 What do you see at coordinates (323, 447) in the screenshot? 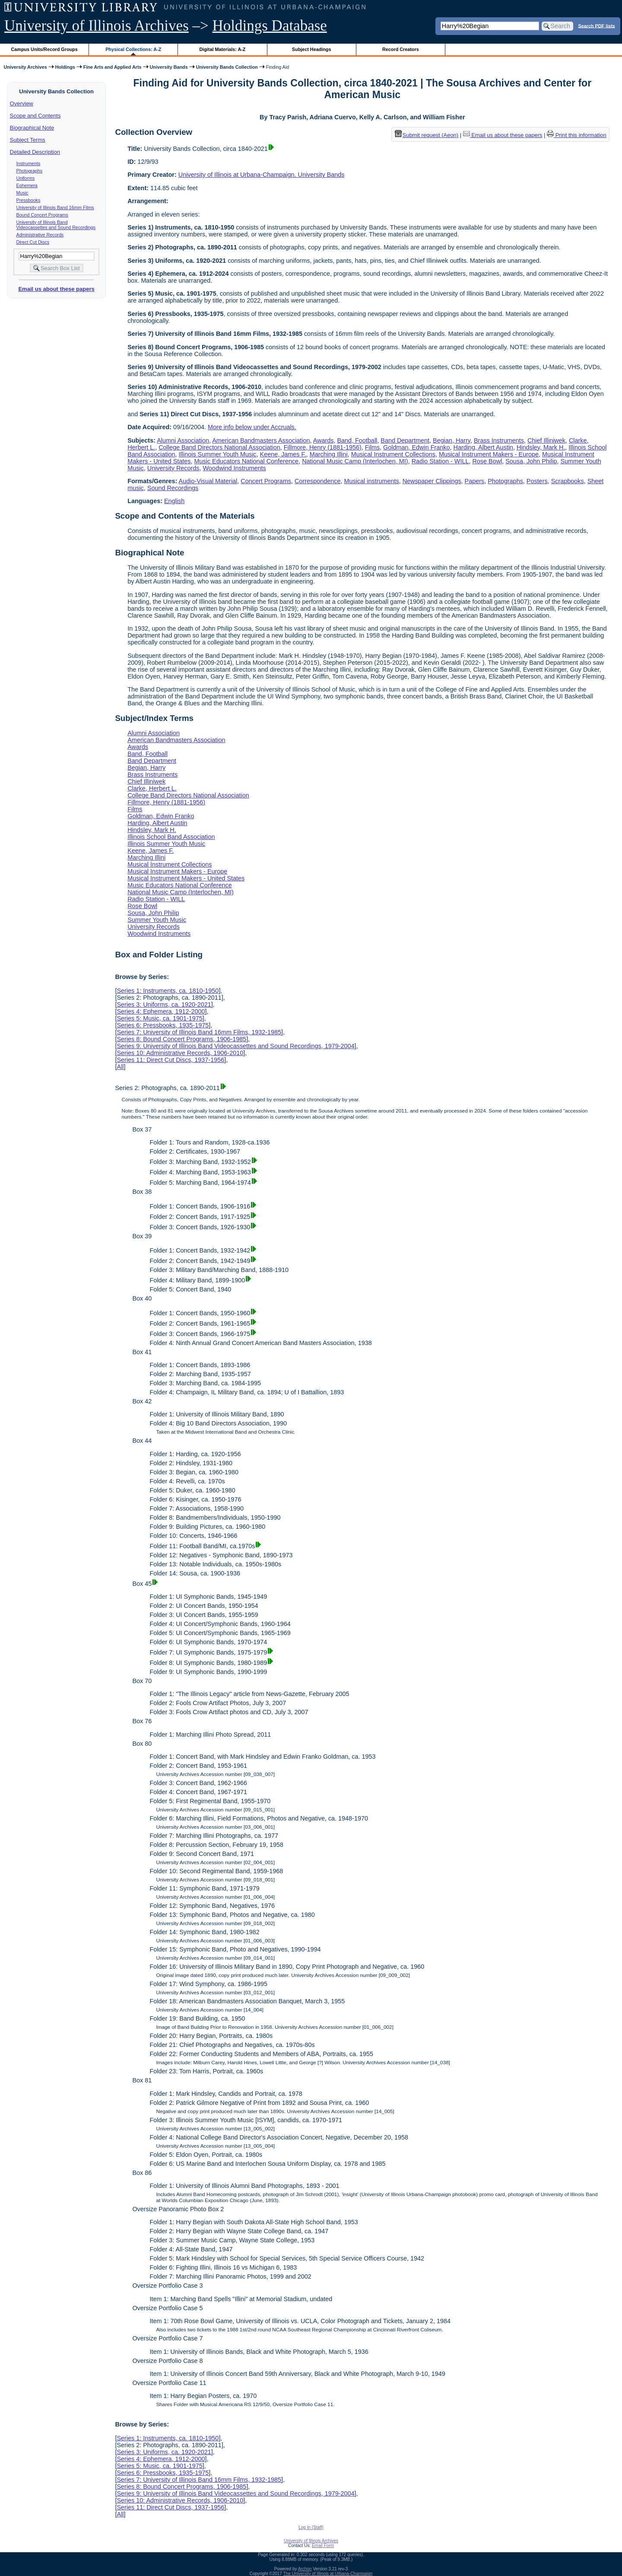
I see `Fillmore, Henry (1881-1956)` at bounding box center [323, 447].